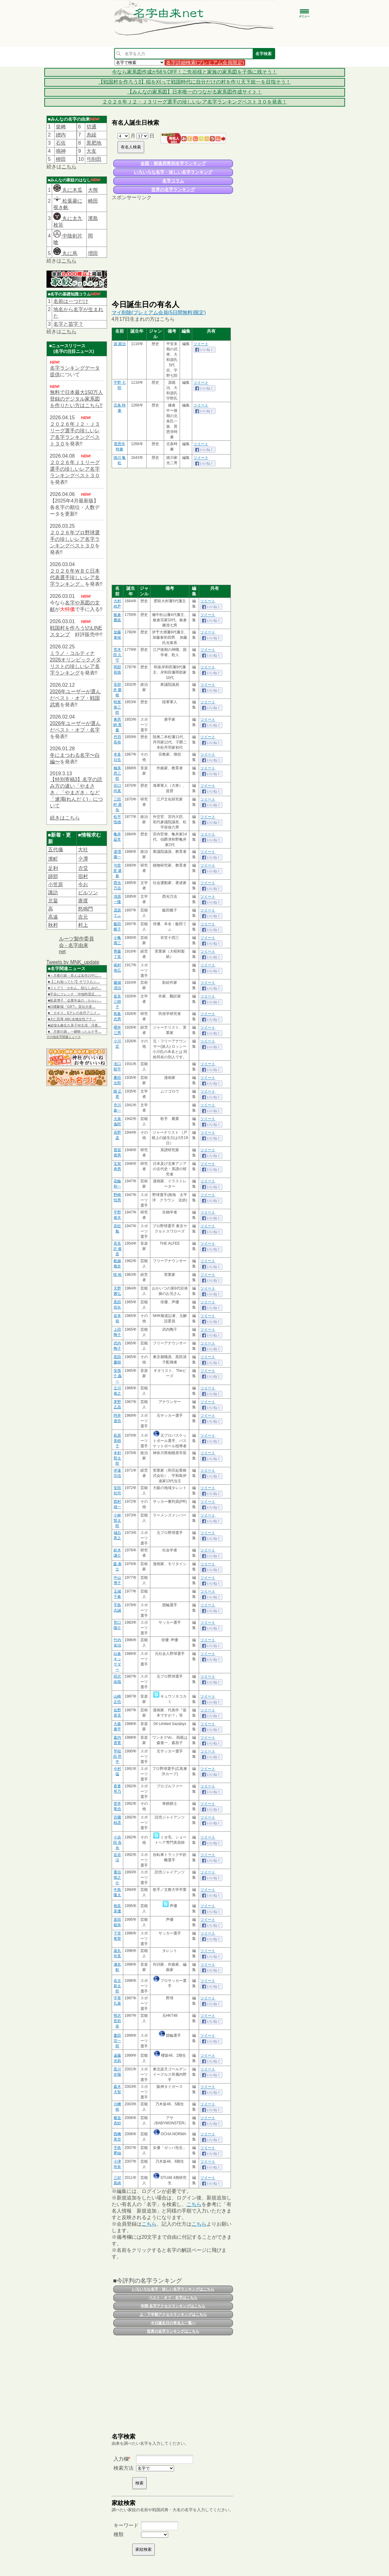 This screenshot has height=2576, width=389. Describe the element at coordinates (55, 849) in the screenshot. I see `五代儀` at that location.